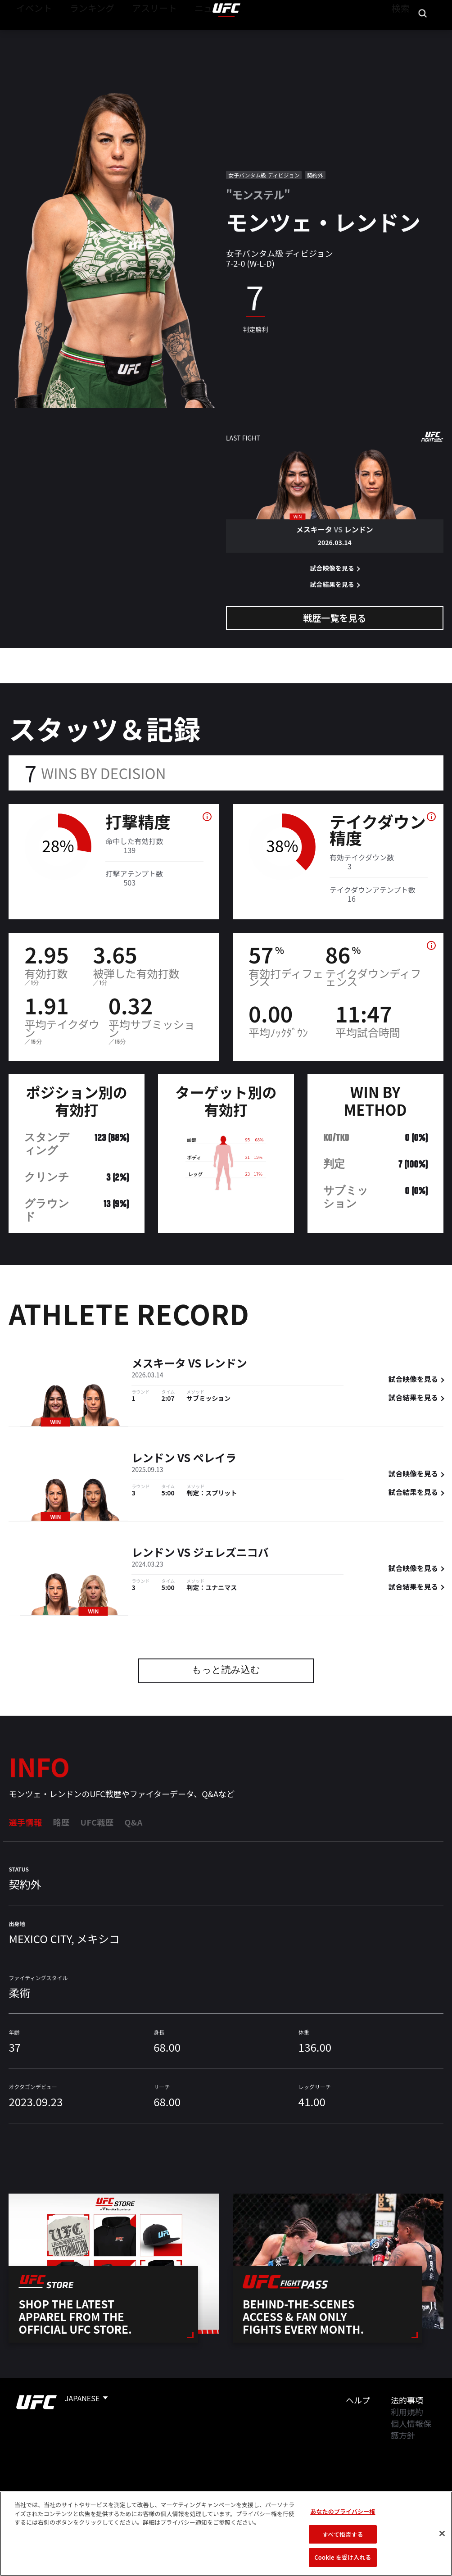 This screenshot has height=2576, width=452. What do you see at coordinates (158, 1364) in the screenshot?
I see `メスキータ` at bounding box center [158, 1364].